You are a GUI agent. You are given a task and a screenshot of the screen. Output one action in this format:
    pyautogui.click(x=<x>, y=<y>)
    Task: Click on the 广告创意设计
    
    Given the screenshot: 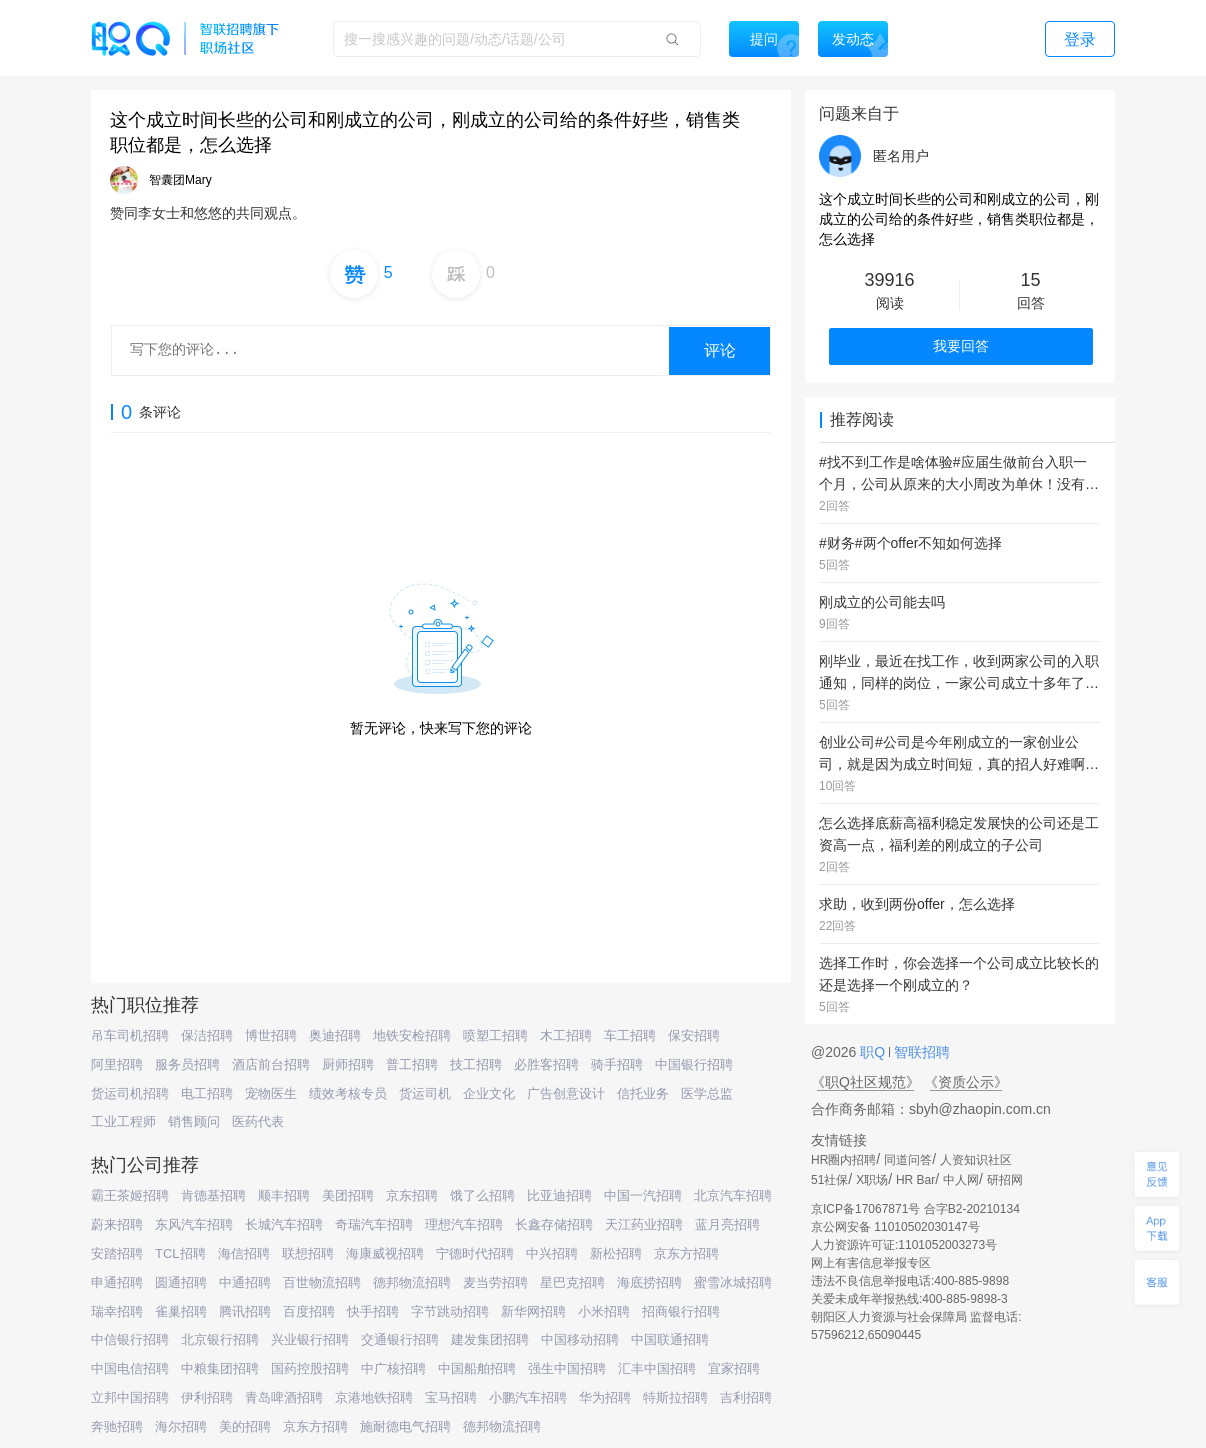 What is the action you would take?
    pyautogui.click(x=566, y=1093)
    